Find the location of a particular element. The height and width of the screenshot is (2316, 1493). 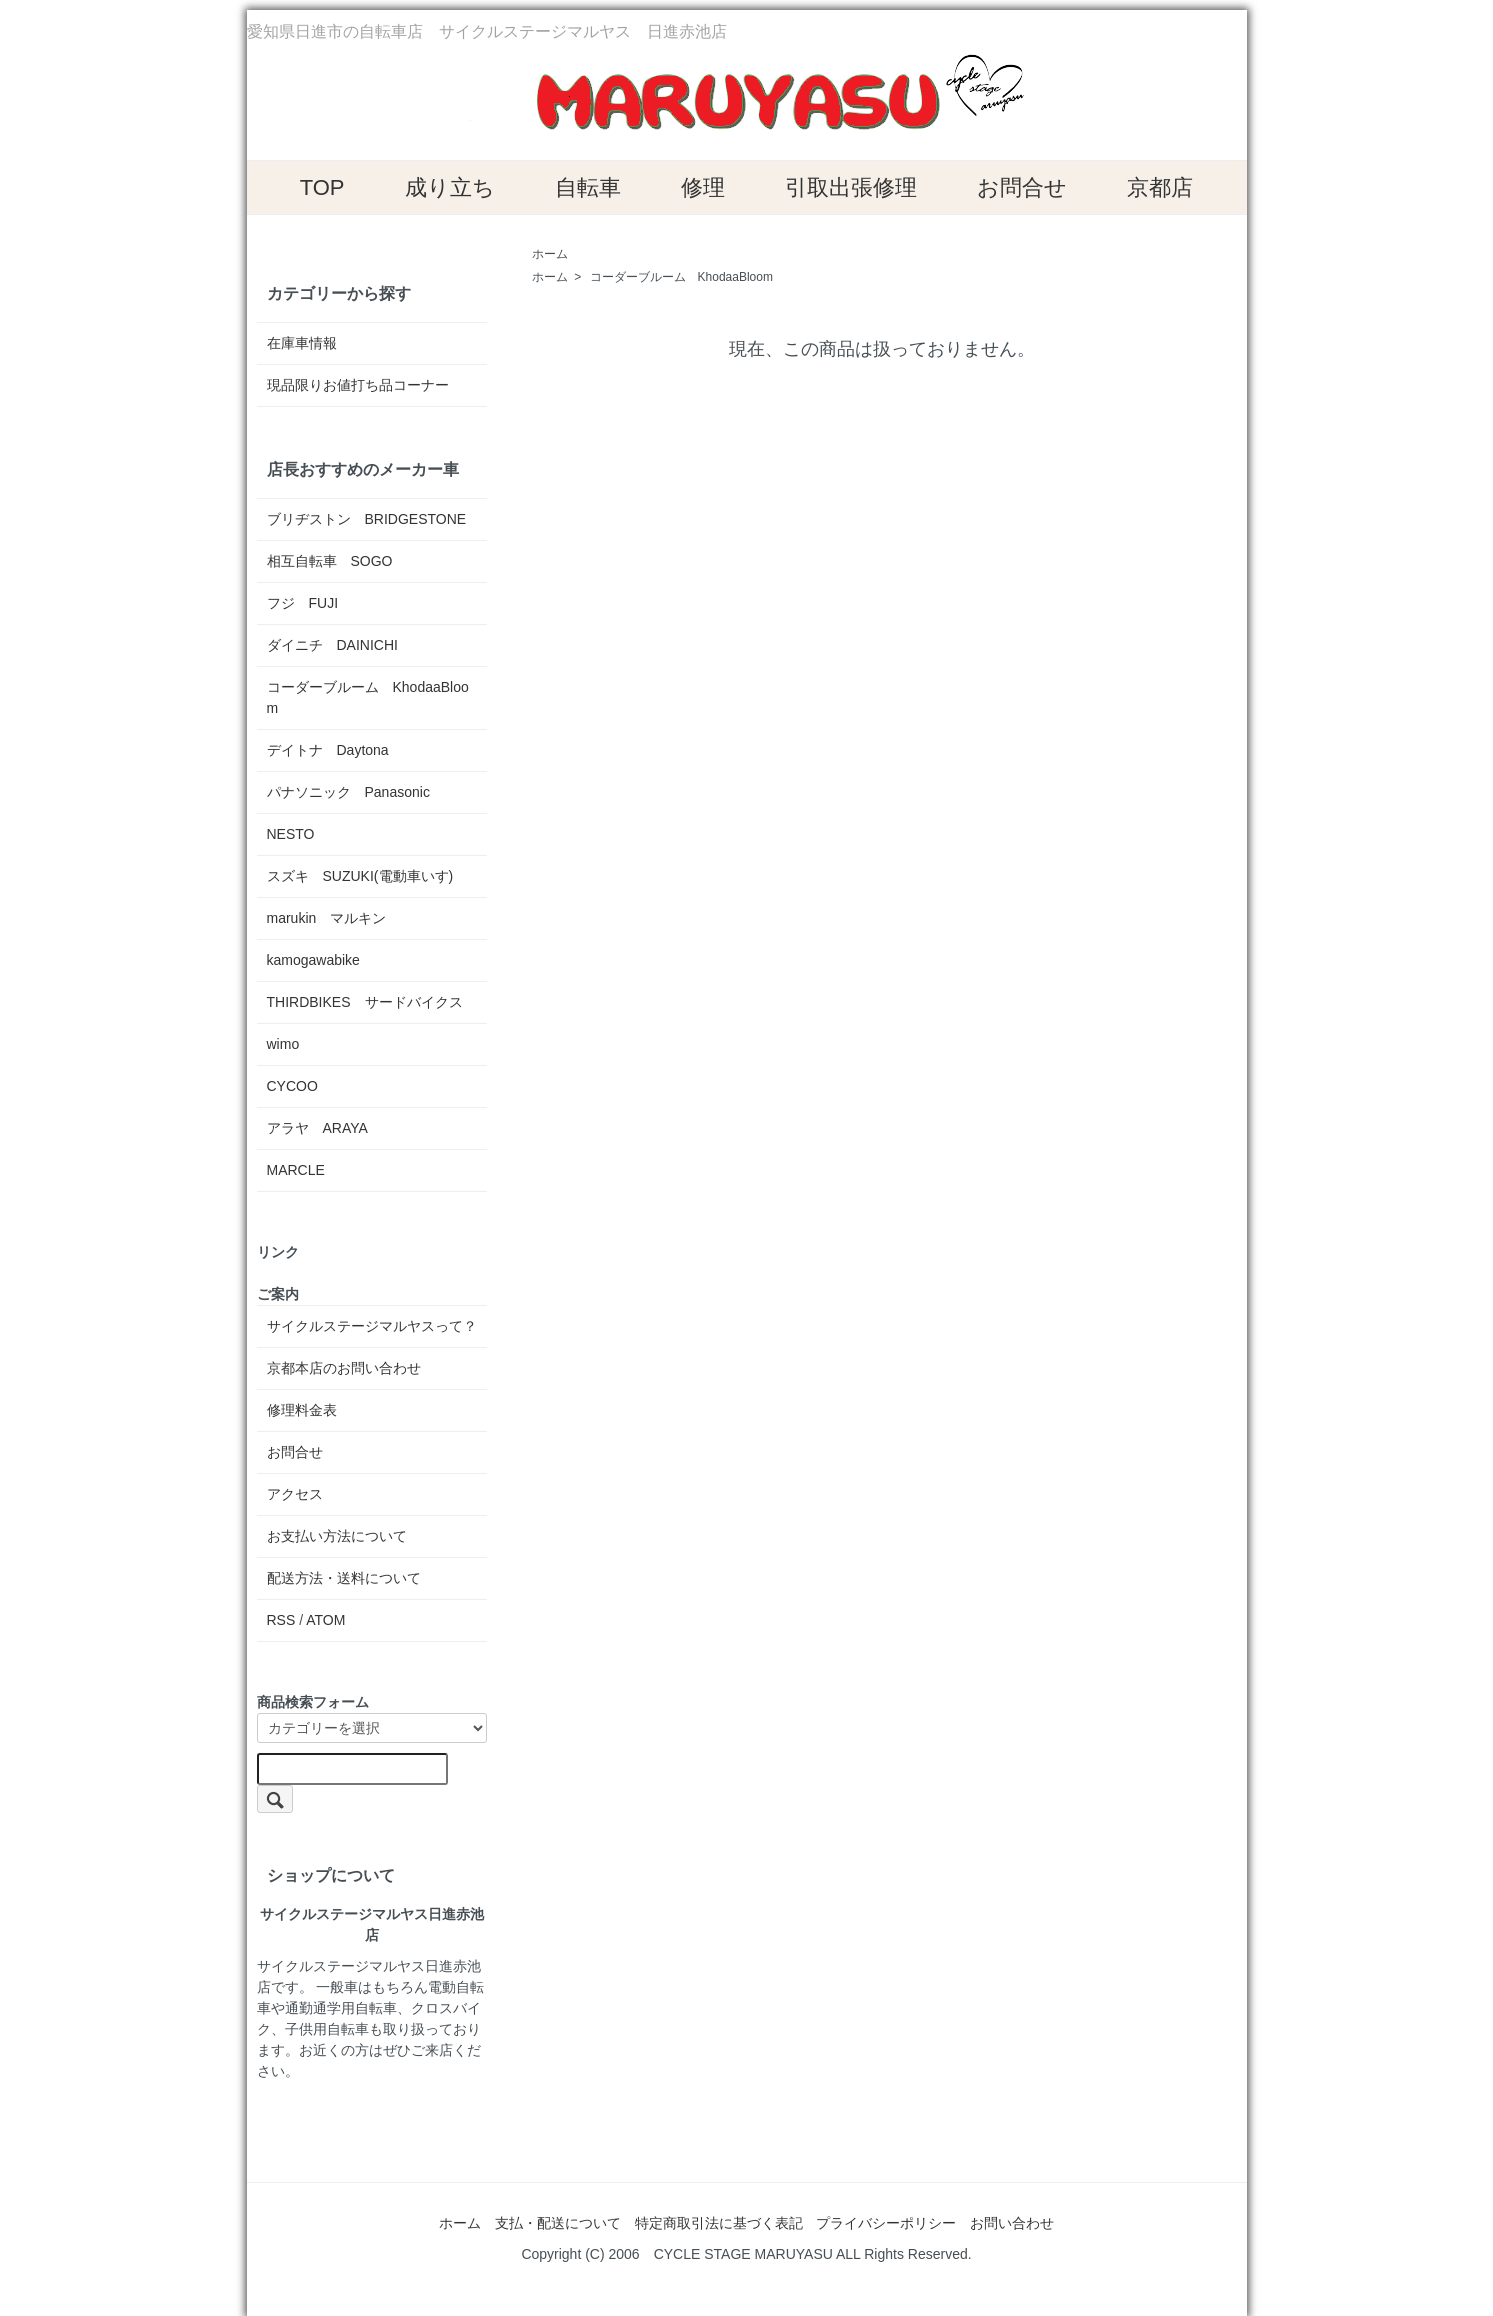

自転車 is located at coordinates (588, 187).